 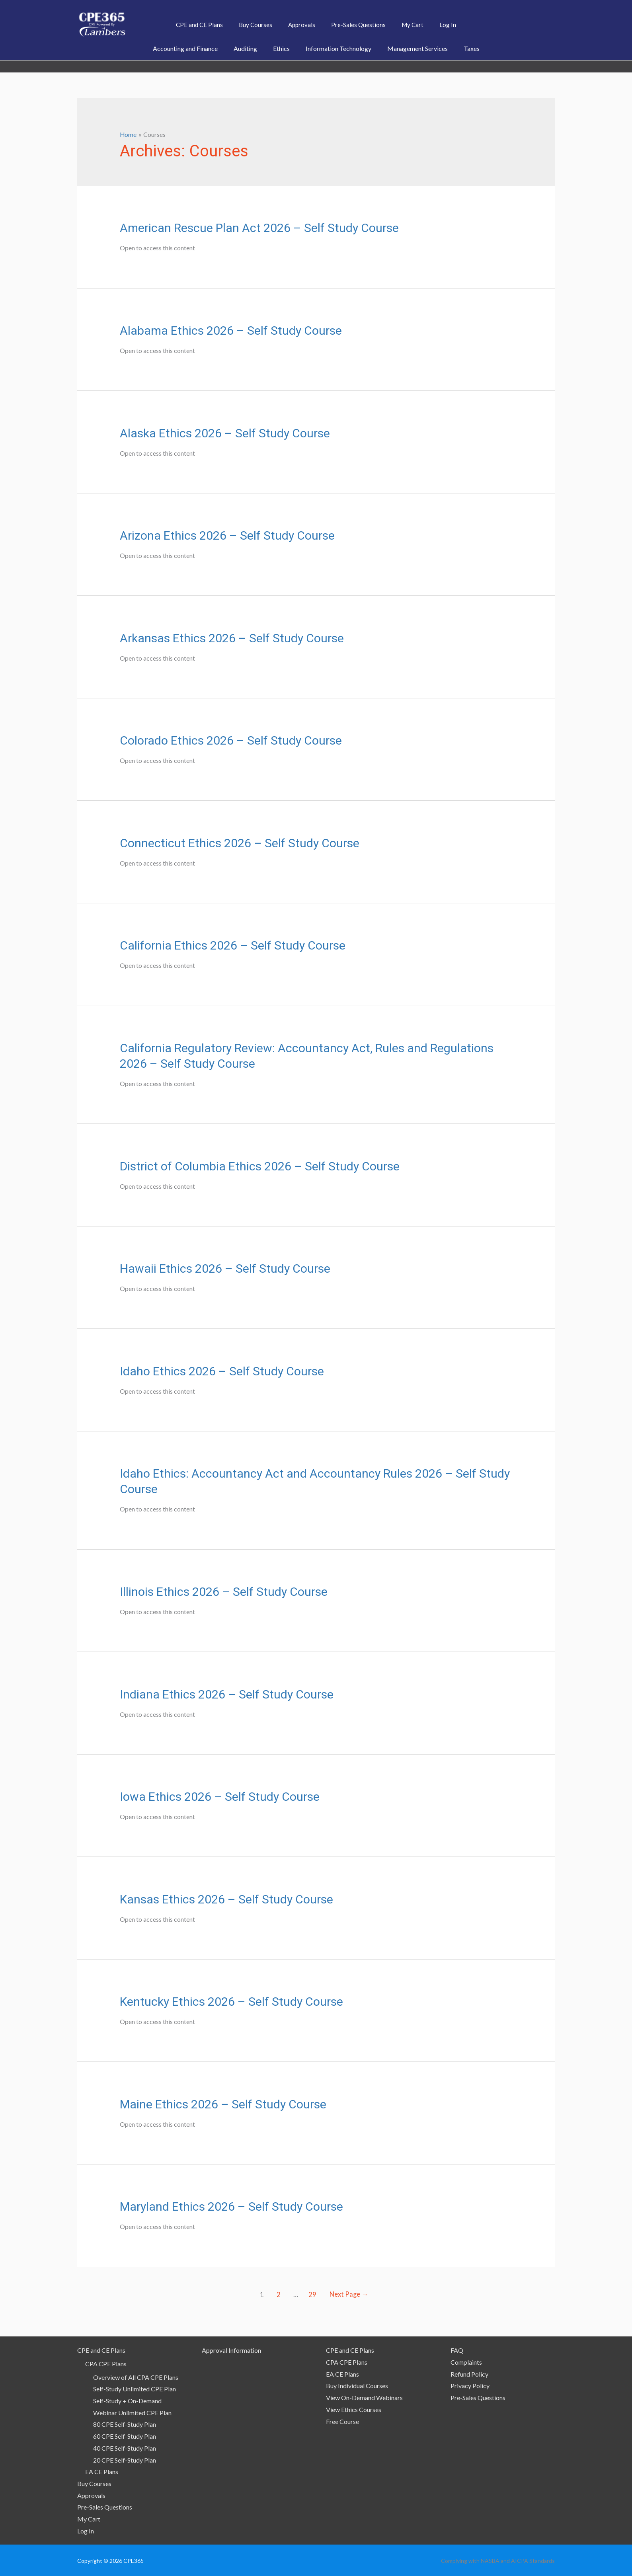 I want to click on California Ethics 2026 – Self Study Course, so click(x=232, y=945).